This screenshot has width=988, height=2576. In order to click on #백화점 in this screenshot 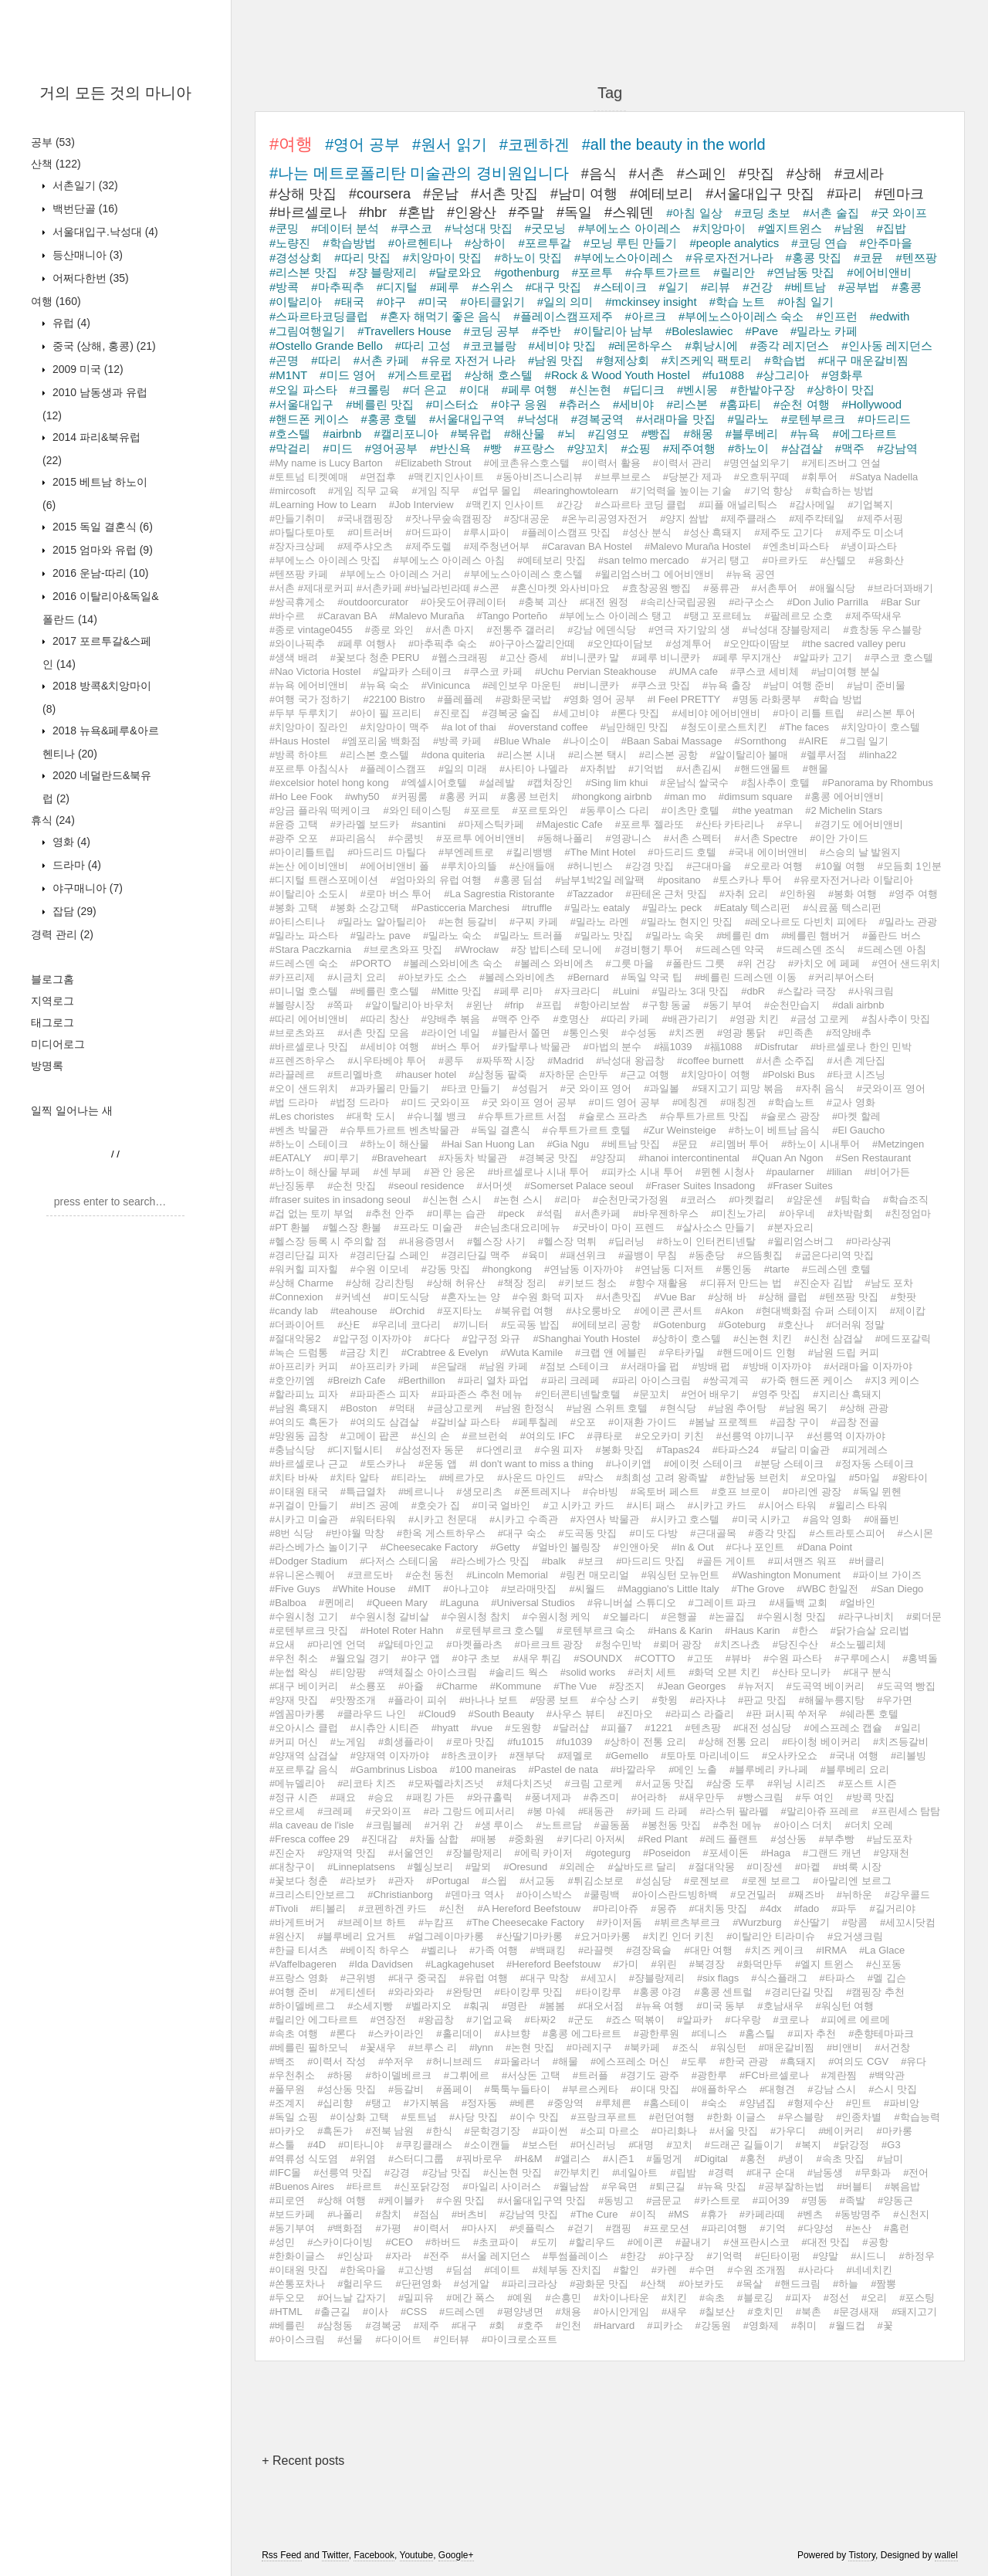, I will do `click(345, 2228)`.